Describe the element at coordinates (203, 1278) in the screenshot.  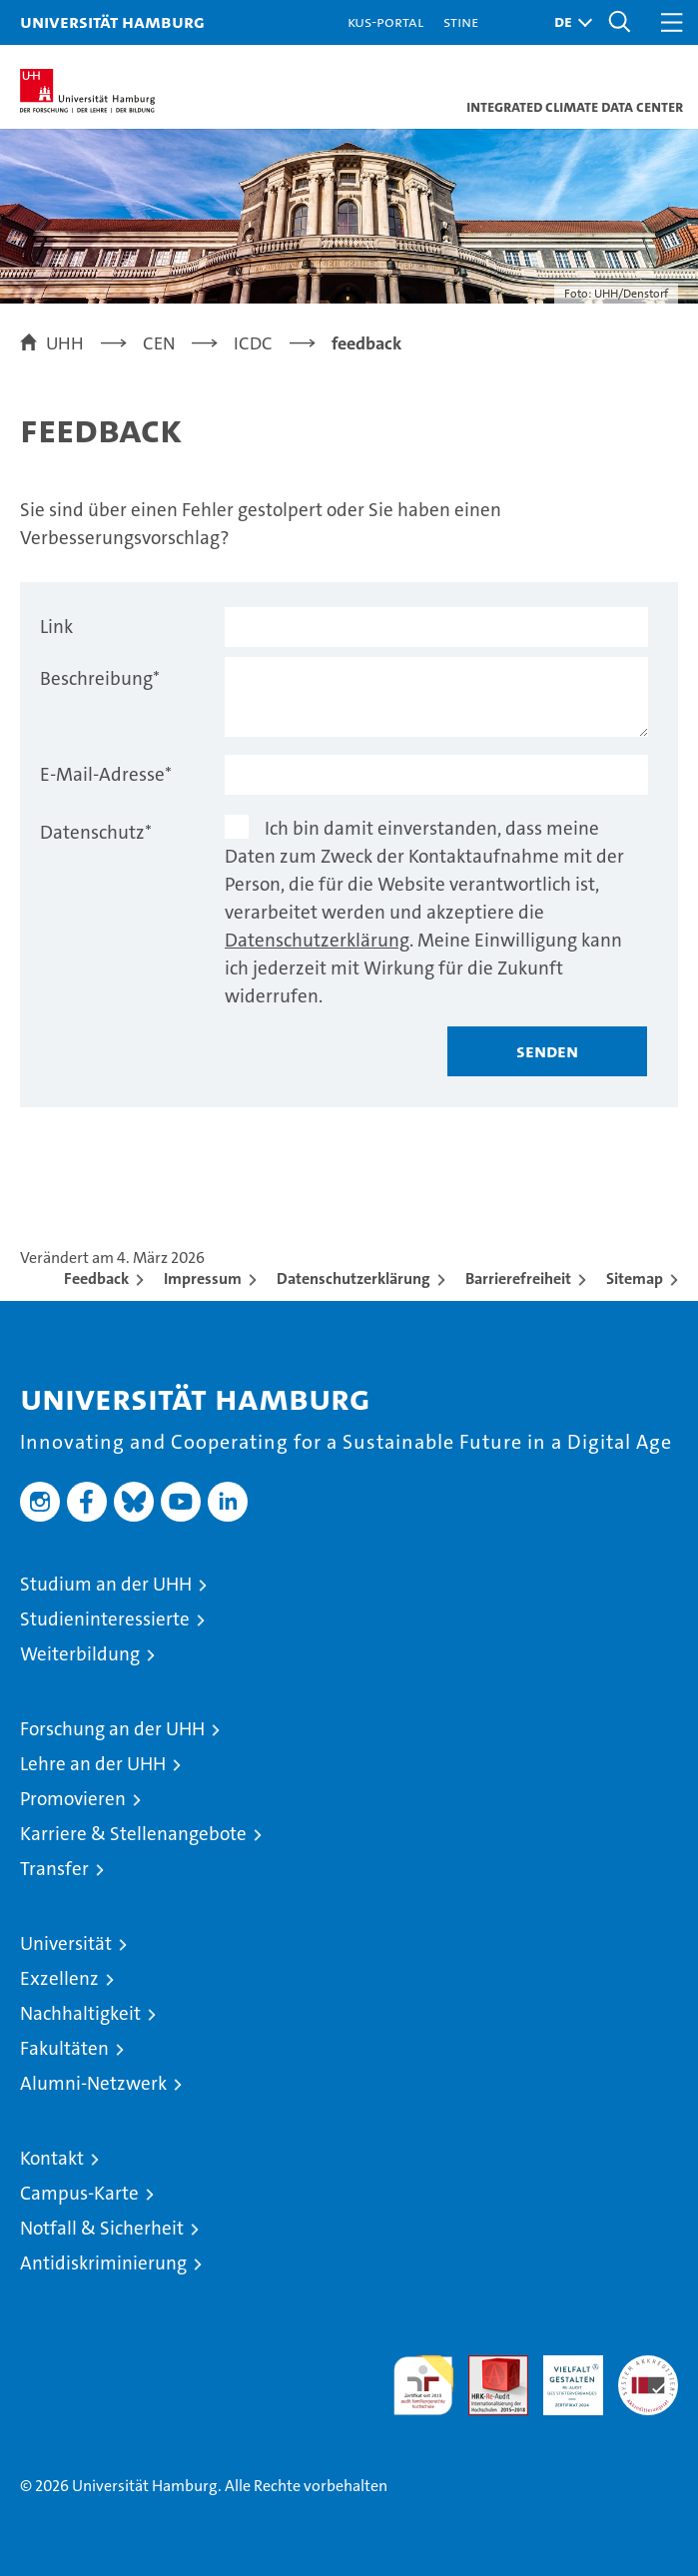
I see `Impressum` at that location.